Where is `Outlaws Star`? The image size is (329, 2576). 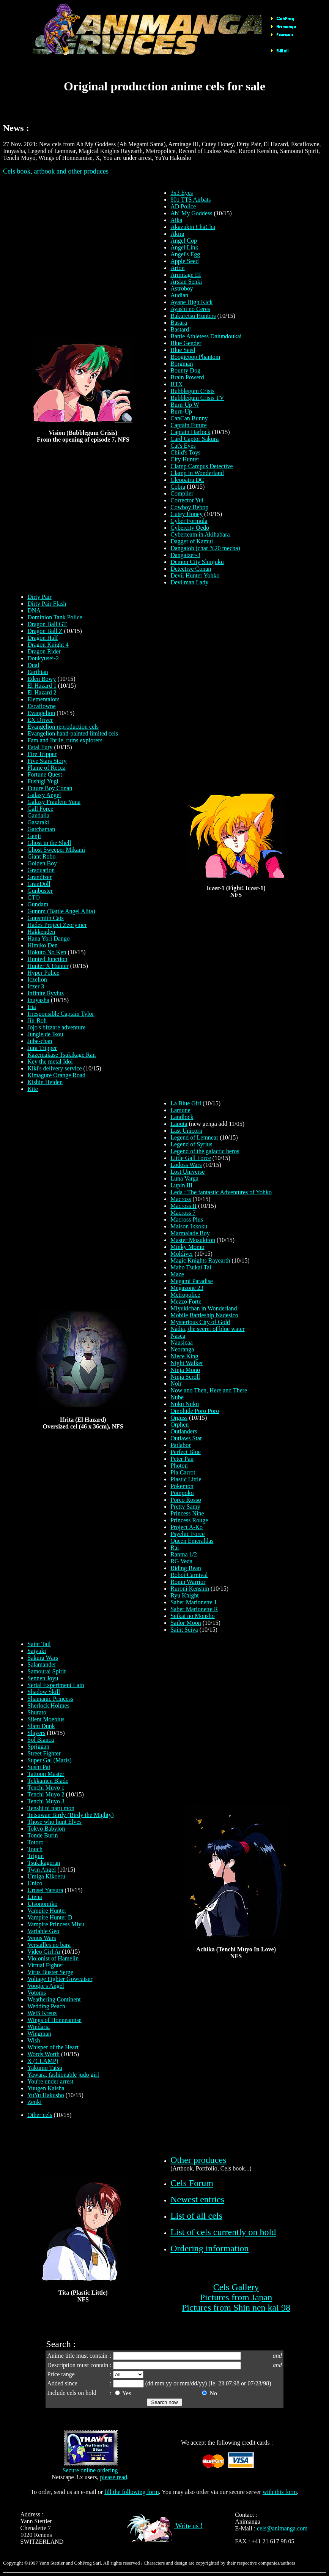
Outlaws Star is located at coordinates (186, 1438).